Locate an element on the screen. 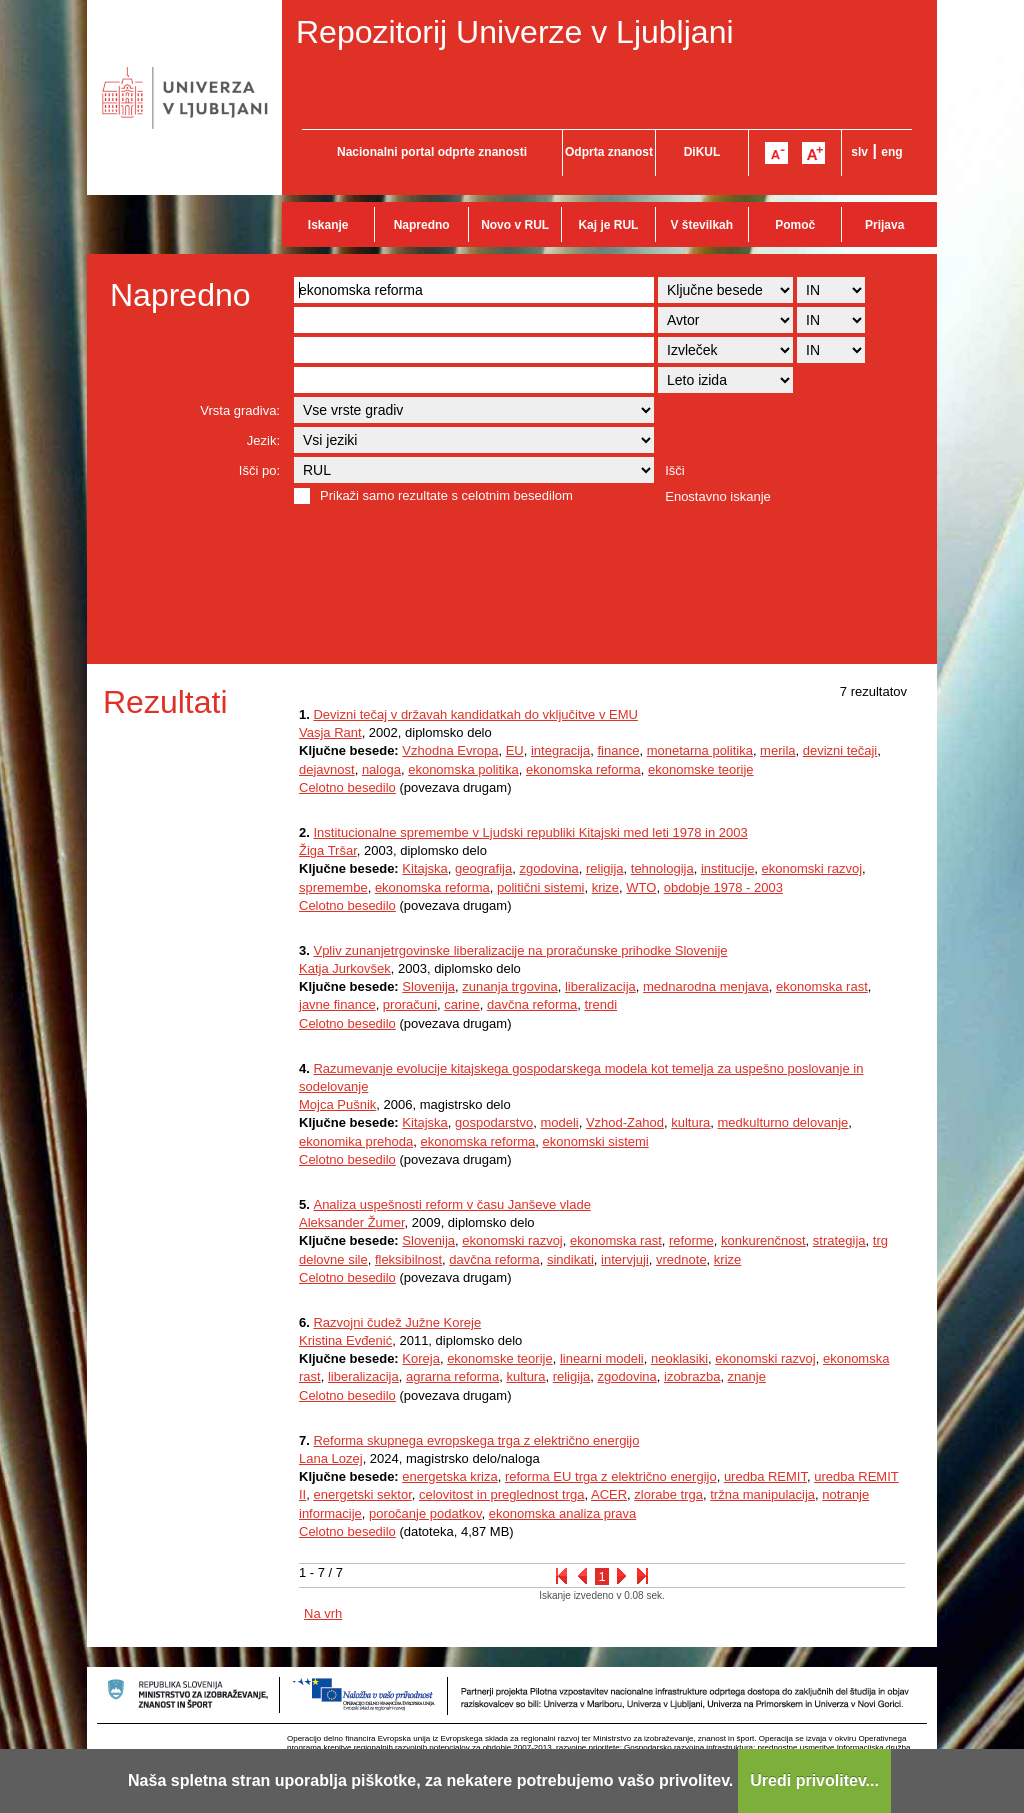  devizni tečaji is located at coordinates (840, 750).